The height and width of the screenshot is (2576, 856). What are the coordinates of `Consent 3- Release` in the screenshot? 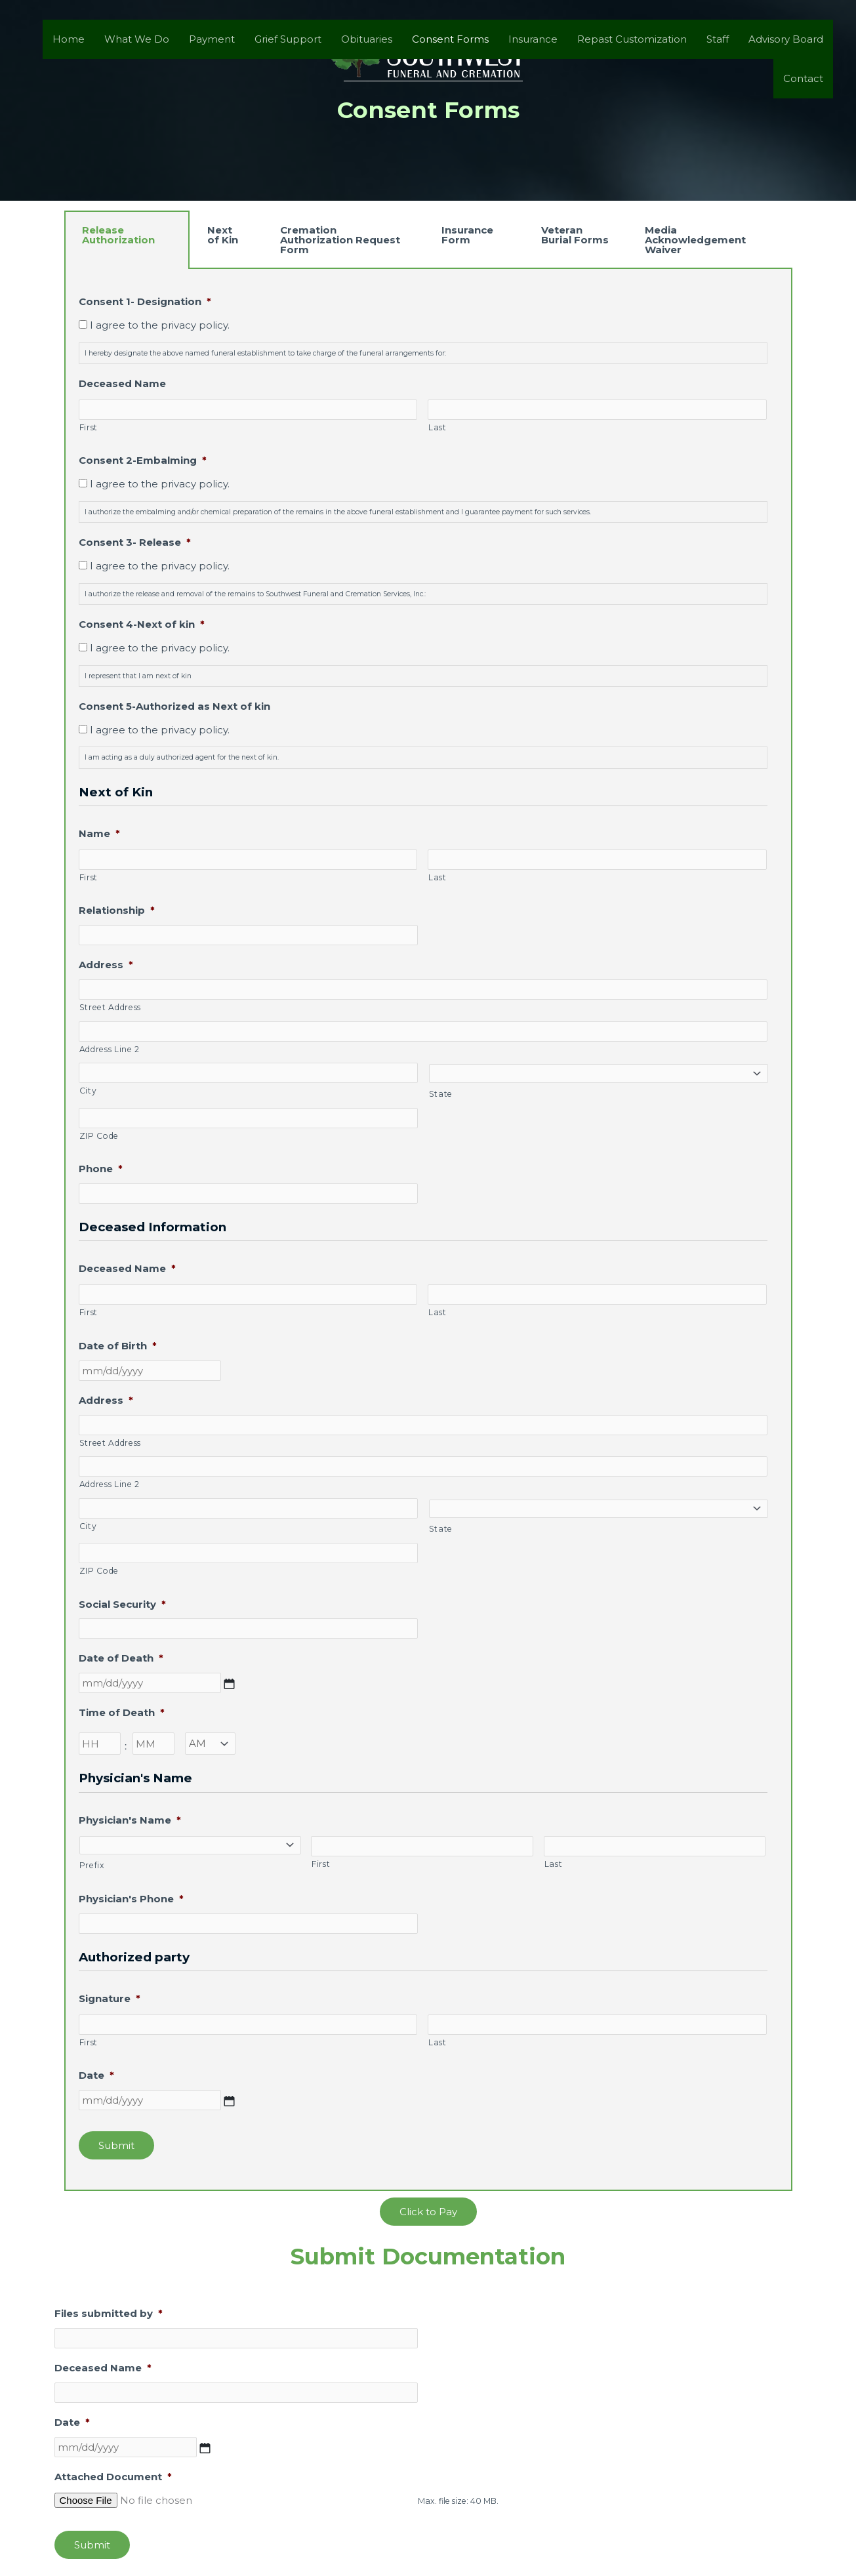 It's located at (135, 542).